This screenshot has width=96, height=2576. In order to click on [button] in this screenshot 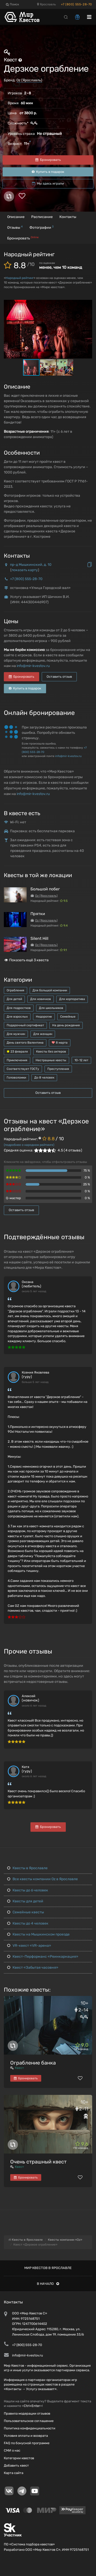, I will do `click(87, 304)`.